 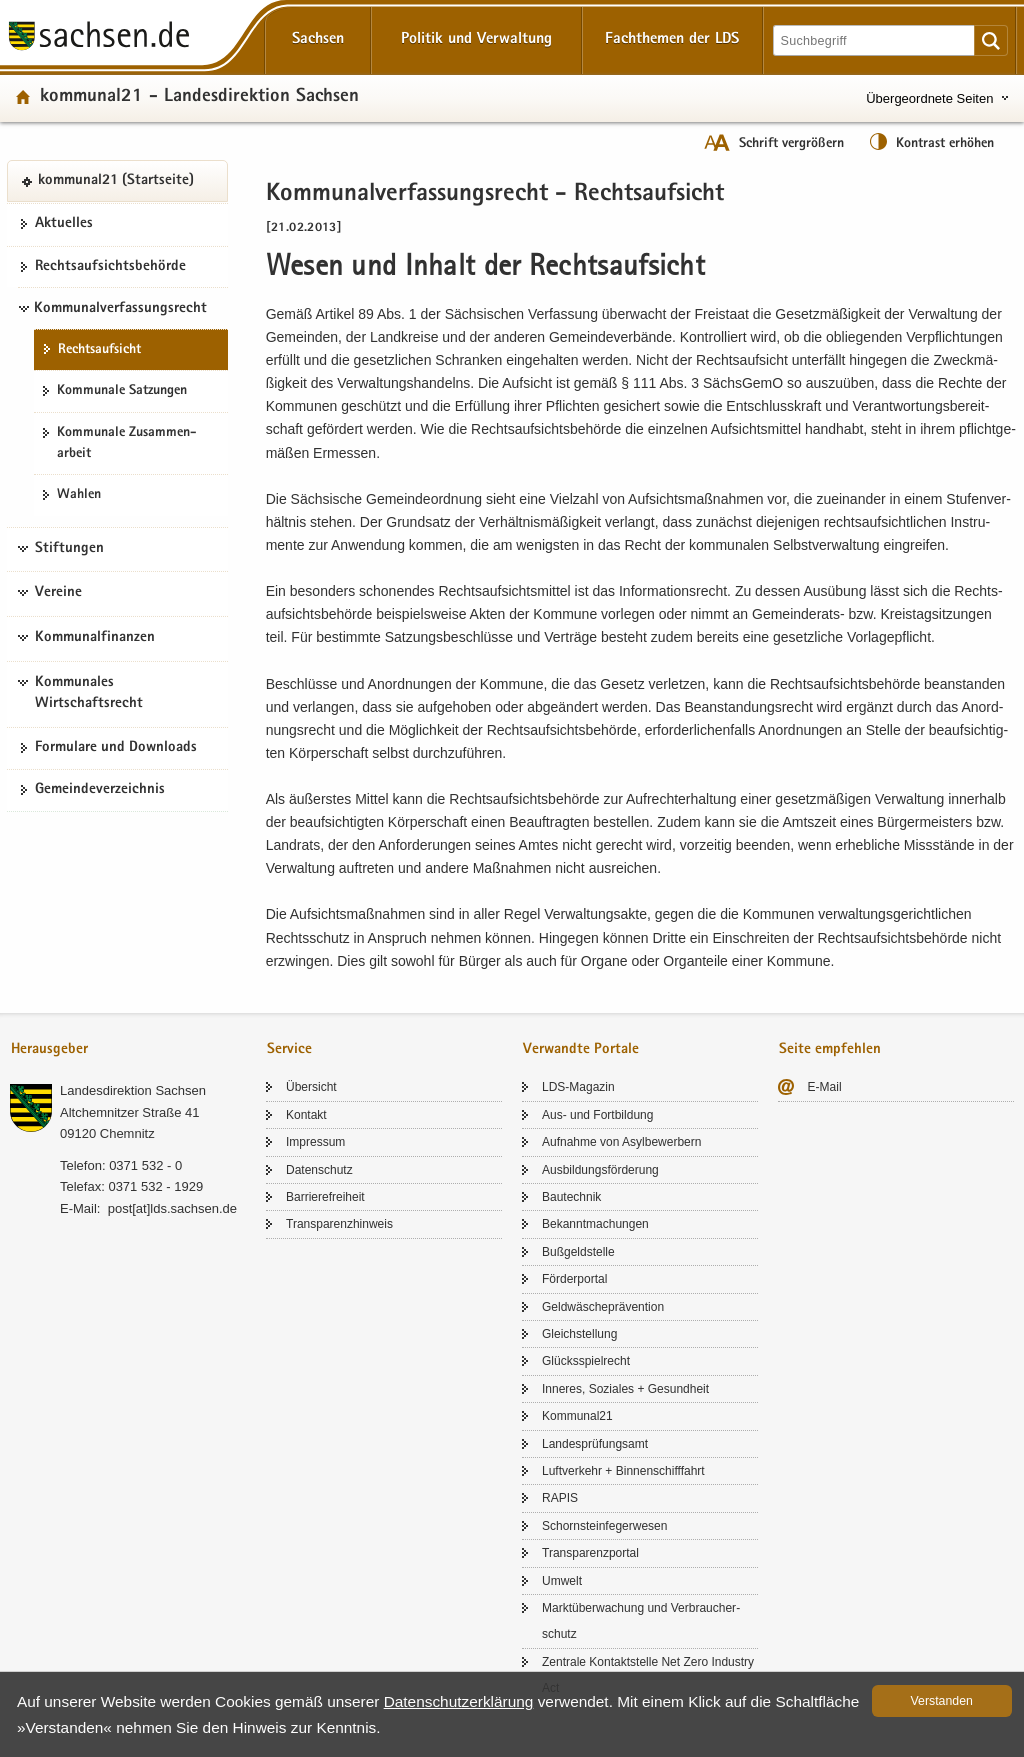 I want to click on Über­sicht, so click(x=311, y=1087).